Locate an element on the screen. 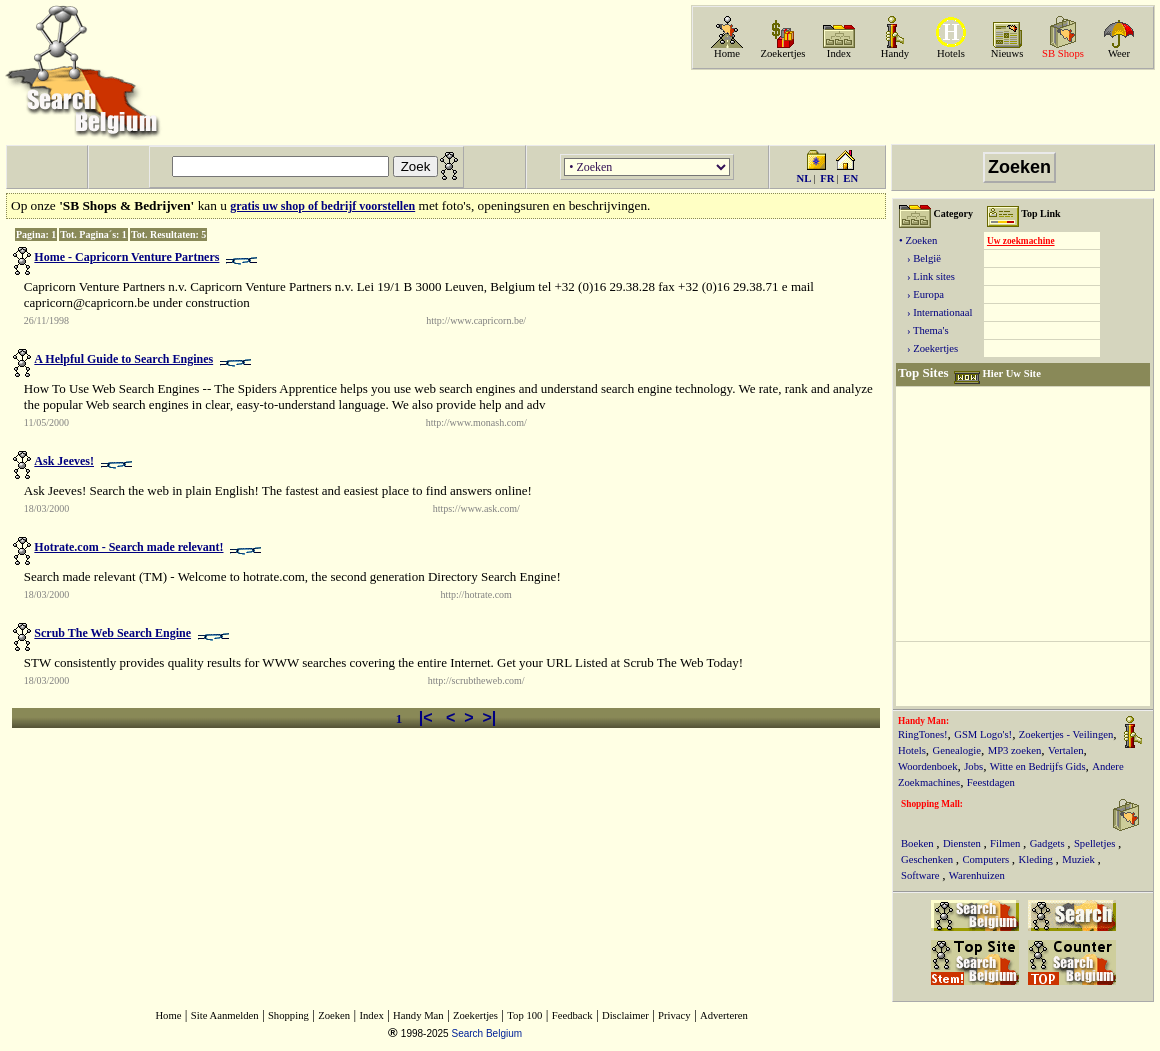 This screenshot has width=1160, height=1051. Nieuws is located at coordinates (1007, 53).